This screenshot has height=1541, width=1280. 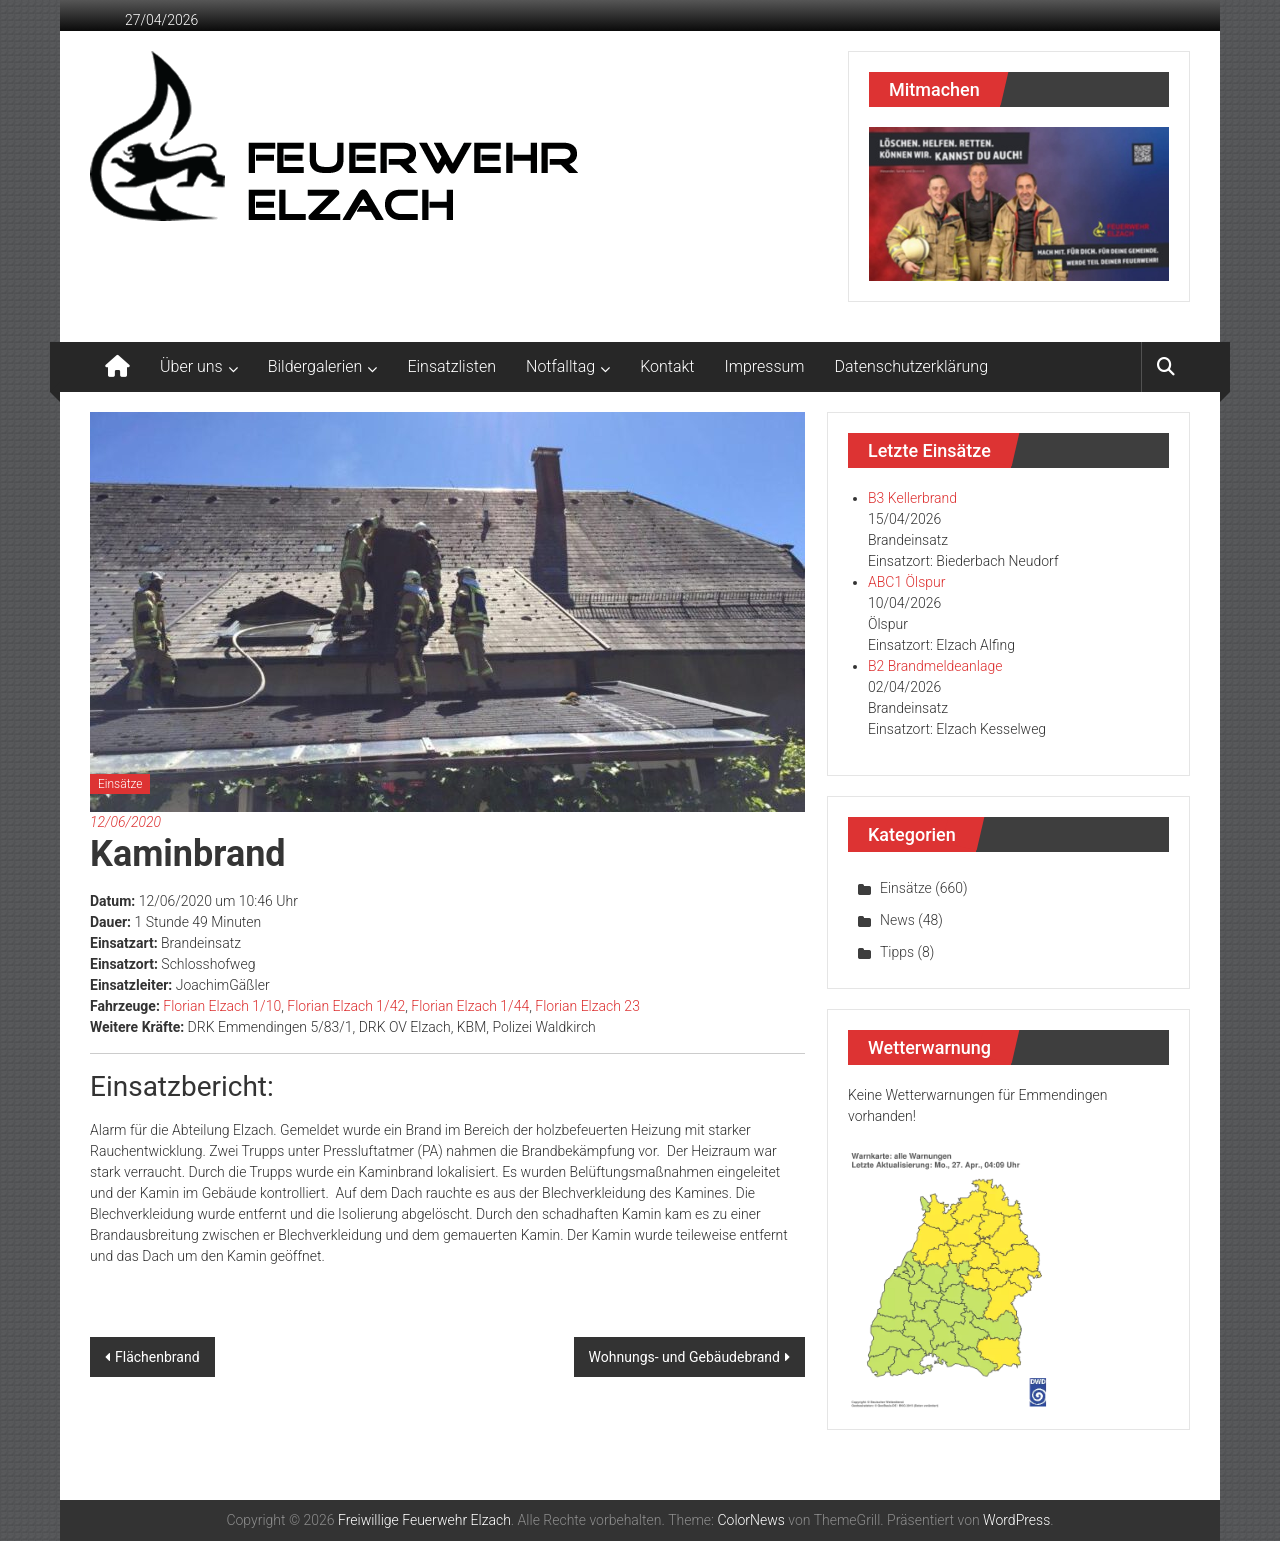 What do you see at coordinates (346, 1006) in the screenshot?
I see `Florian Elzach 1/42` at bounding box center [346, 1006].